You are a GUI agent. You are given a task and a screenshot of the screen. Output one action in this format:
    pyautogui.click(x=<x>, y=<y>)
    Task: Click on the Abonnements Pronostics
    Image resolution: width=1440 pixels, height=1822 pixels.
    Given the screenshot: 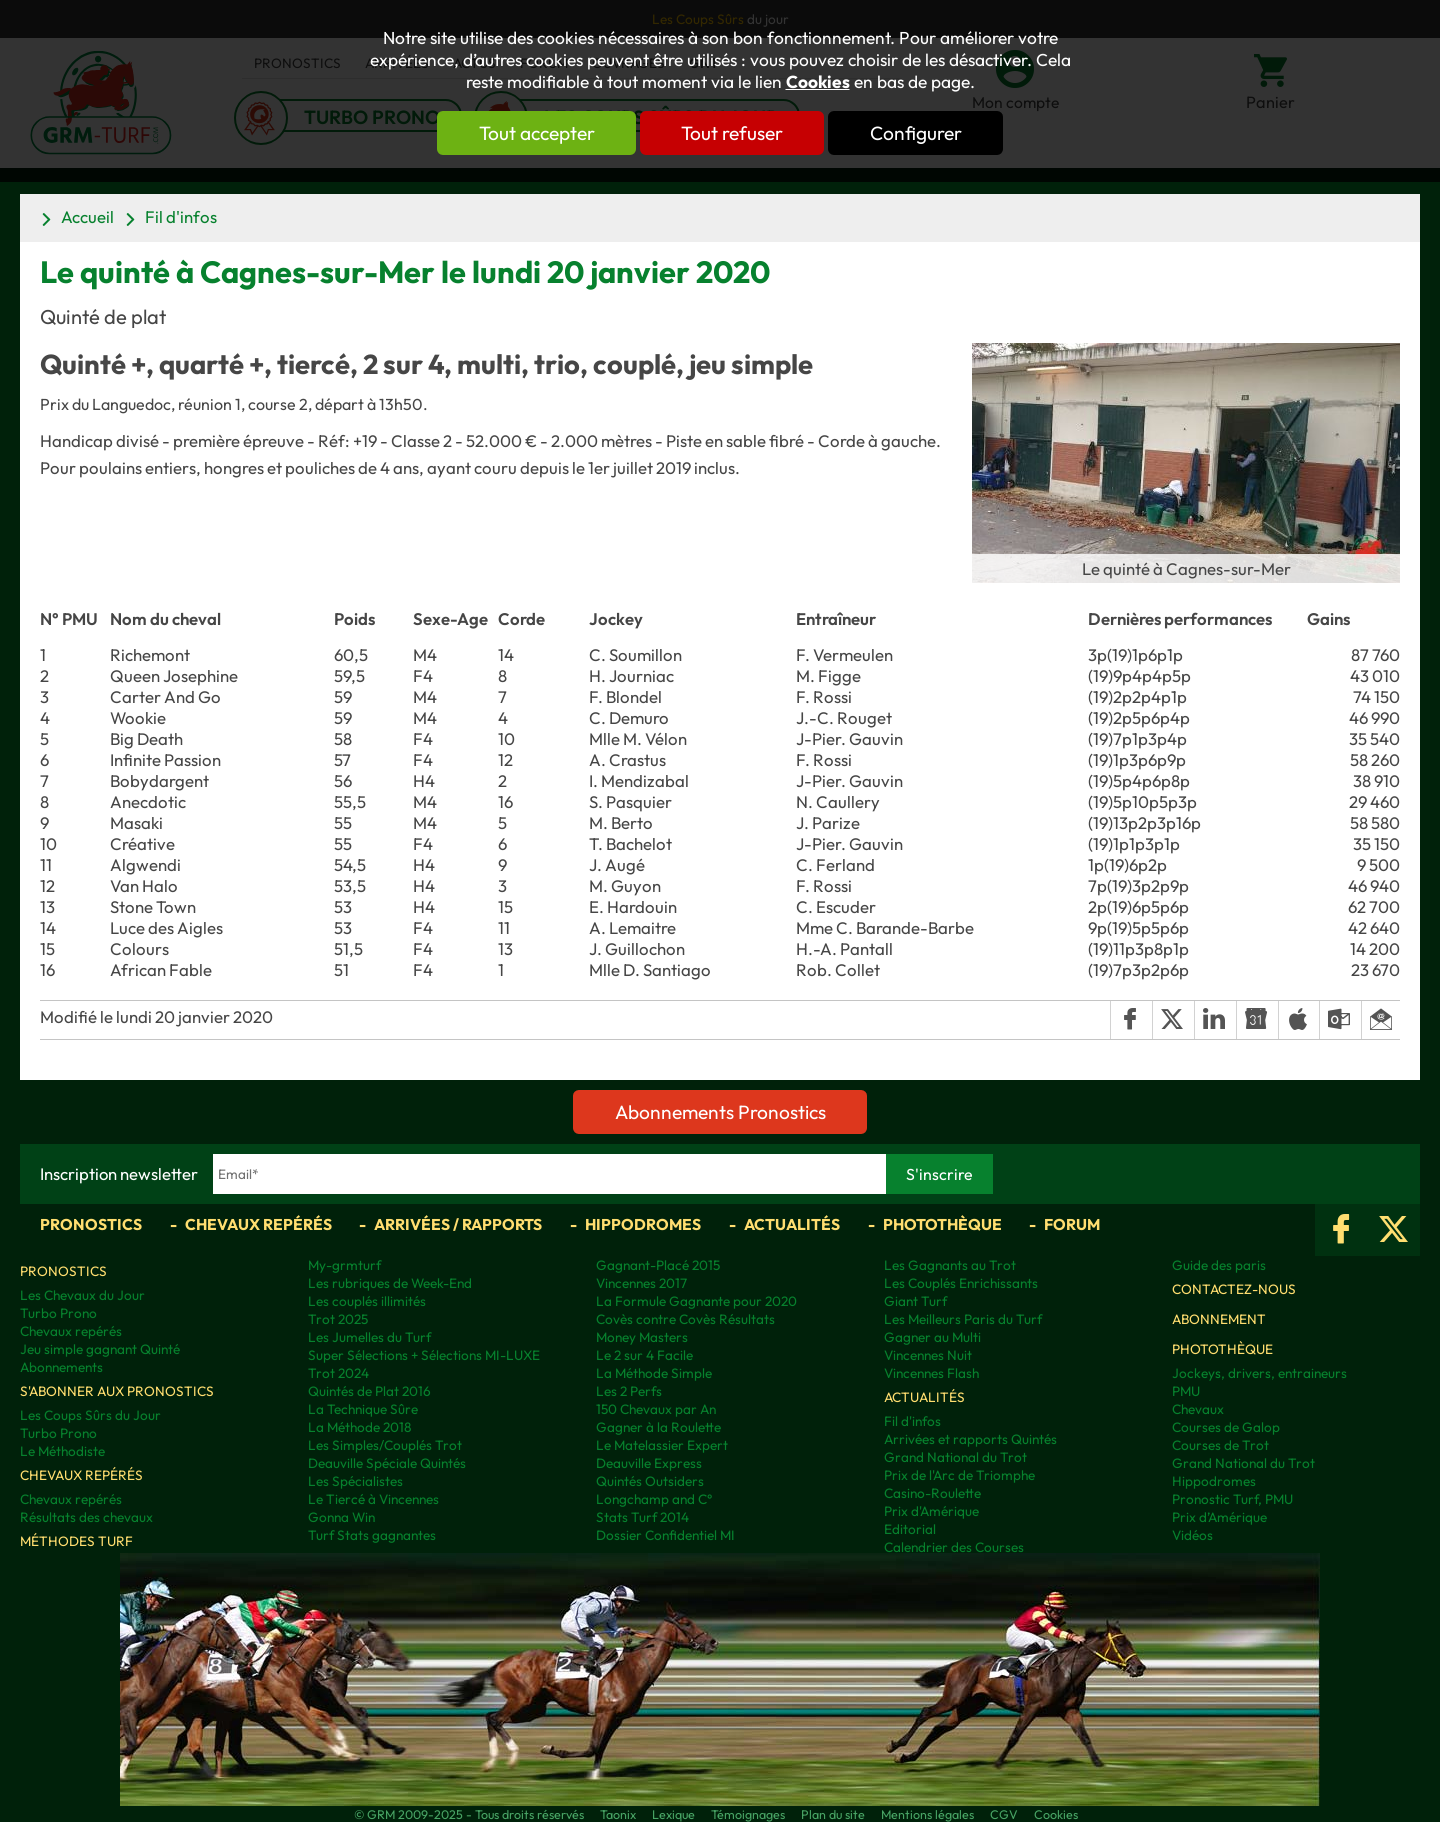 What is the action you would take?
    pyautogui.click(x=720, y=1112)
    